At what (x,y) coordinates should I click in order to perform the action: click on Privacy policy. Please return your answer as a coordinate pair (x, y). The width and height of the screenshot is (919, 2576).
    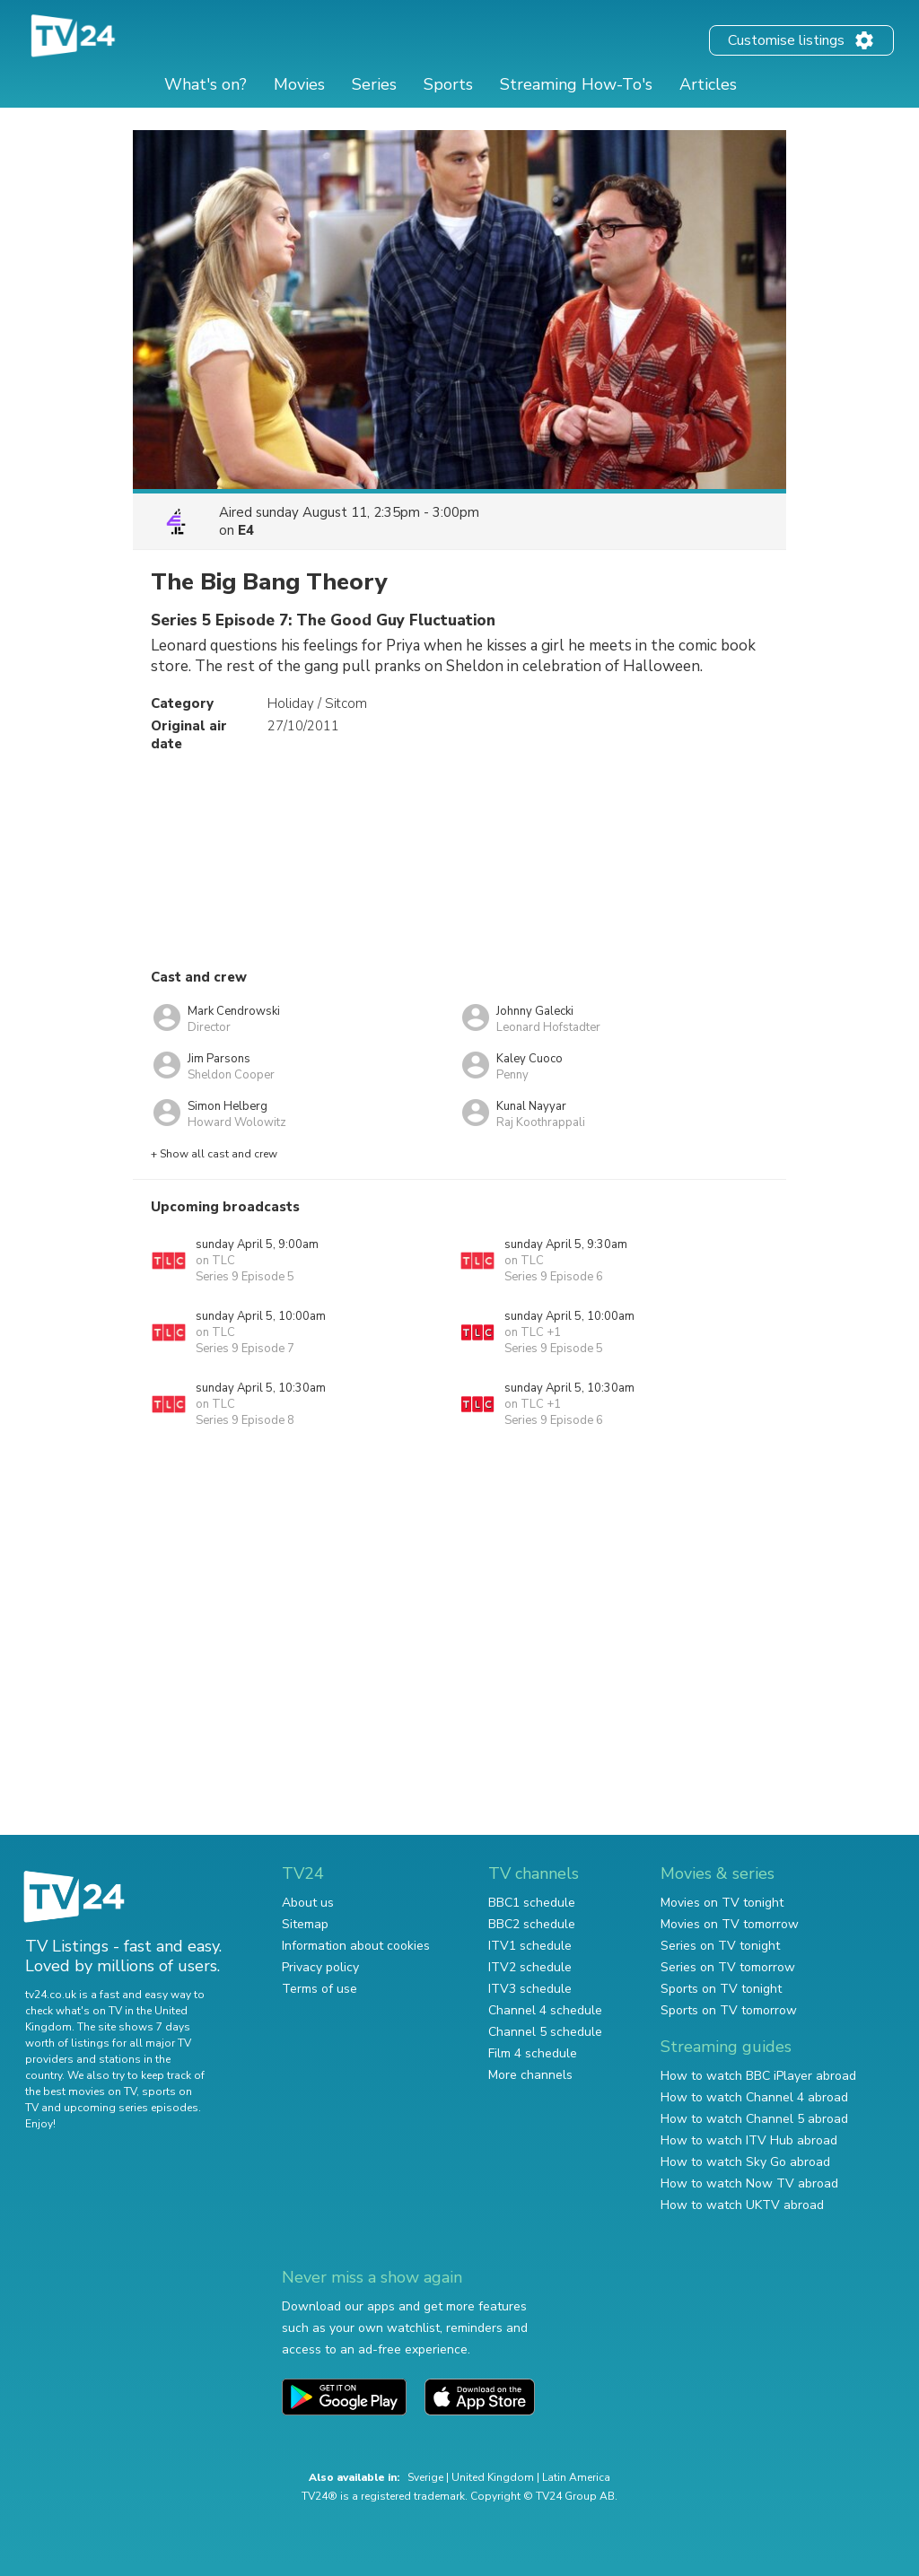
    Looking at the image, I should click on (320, 1967).